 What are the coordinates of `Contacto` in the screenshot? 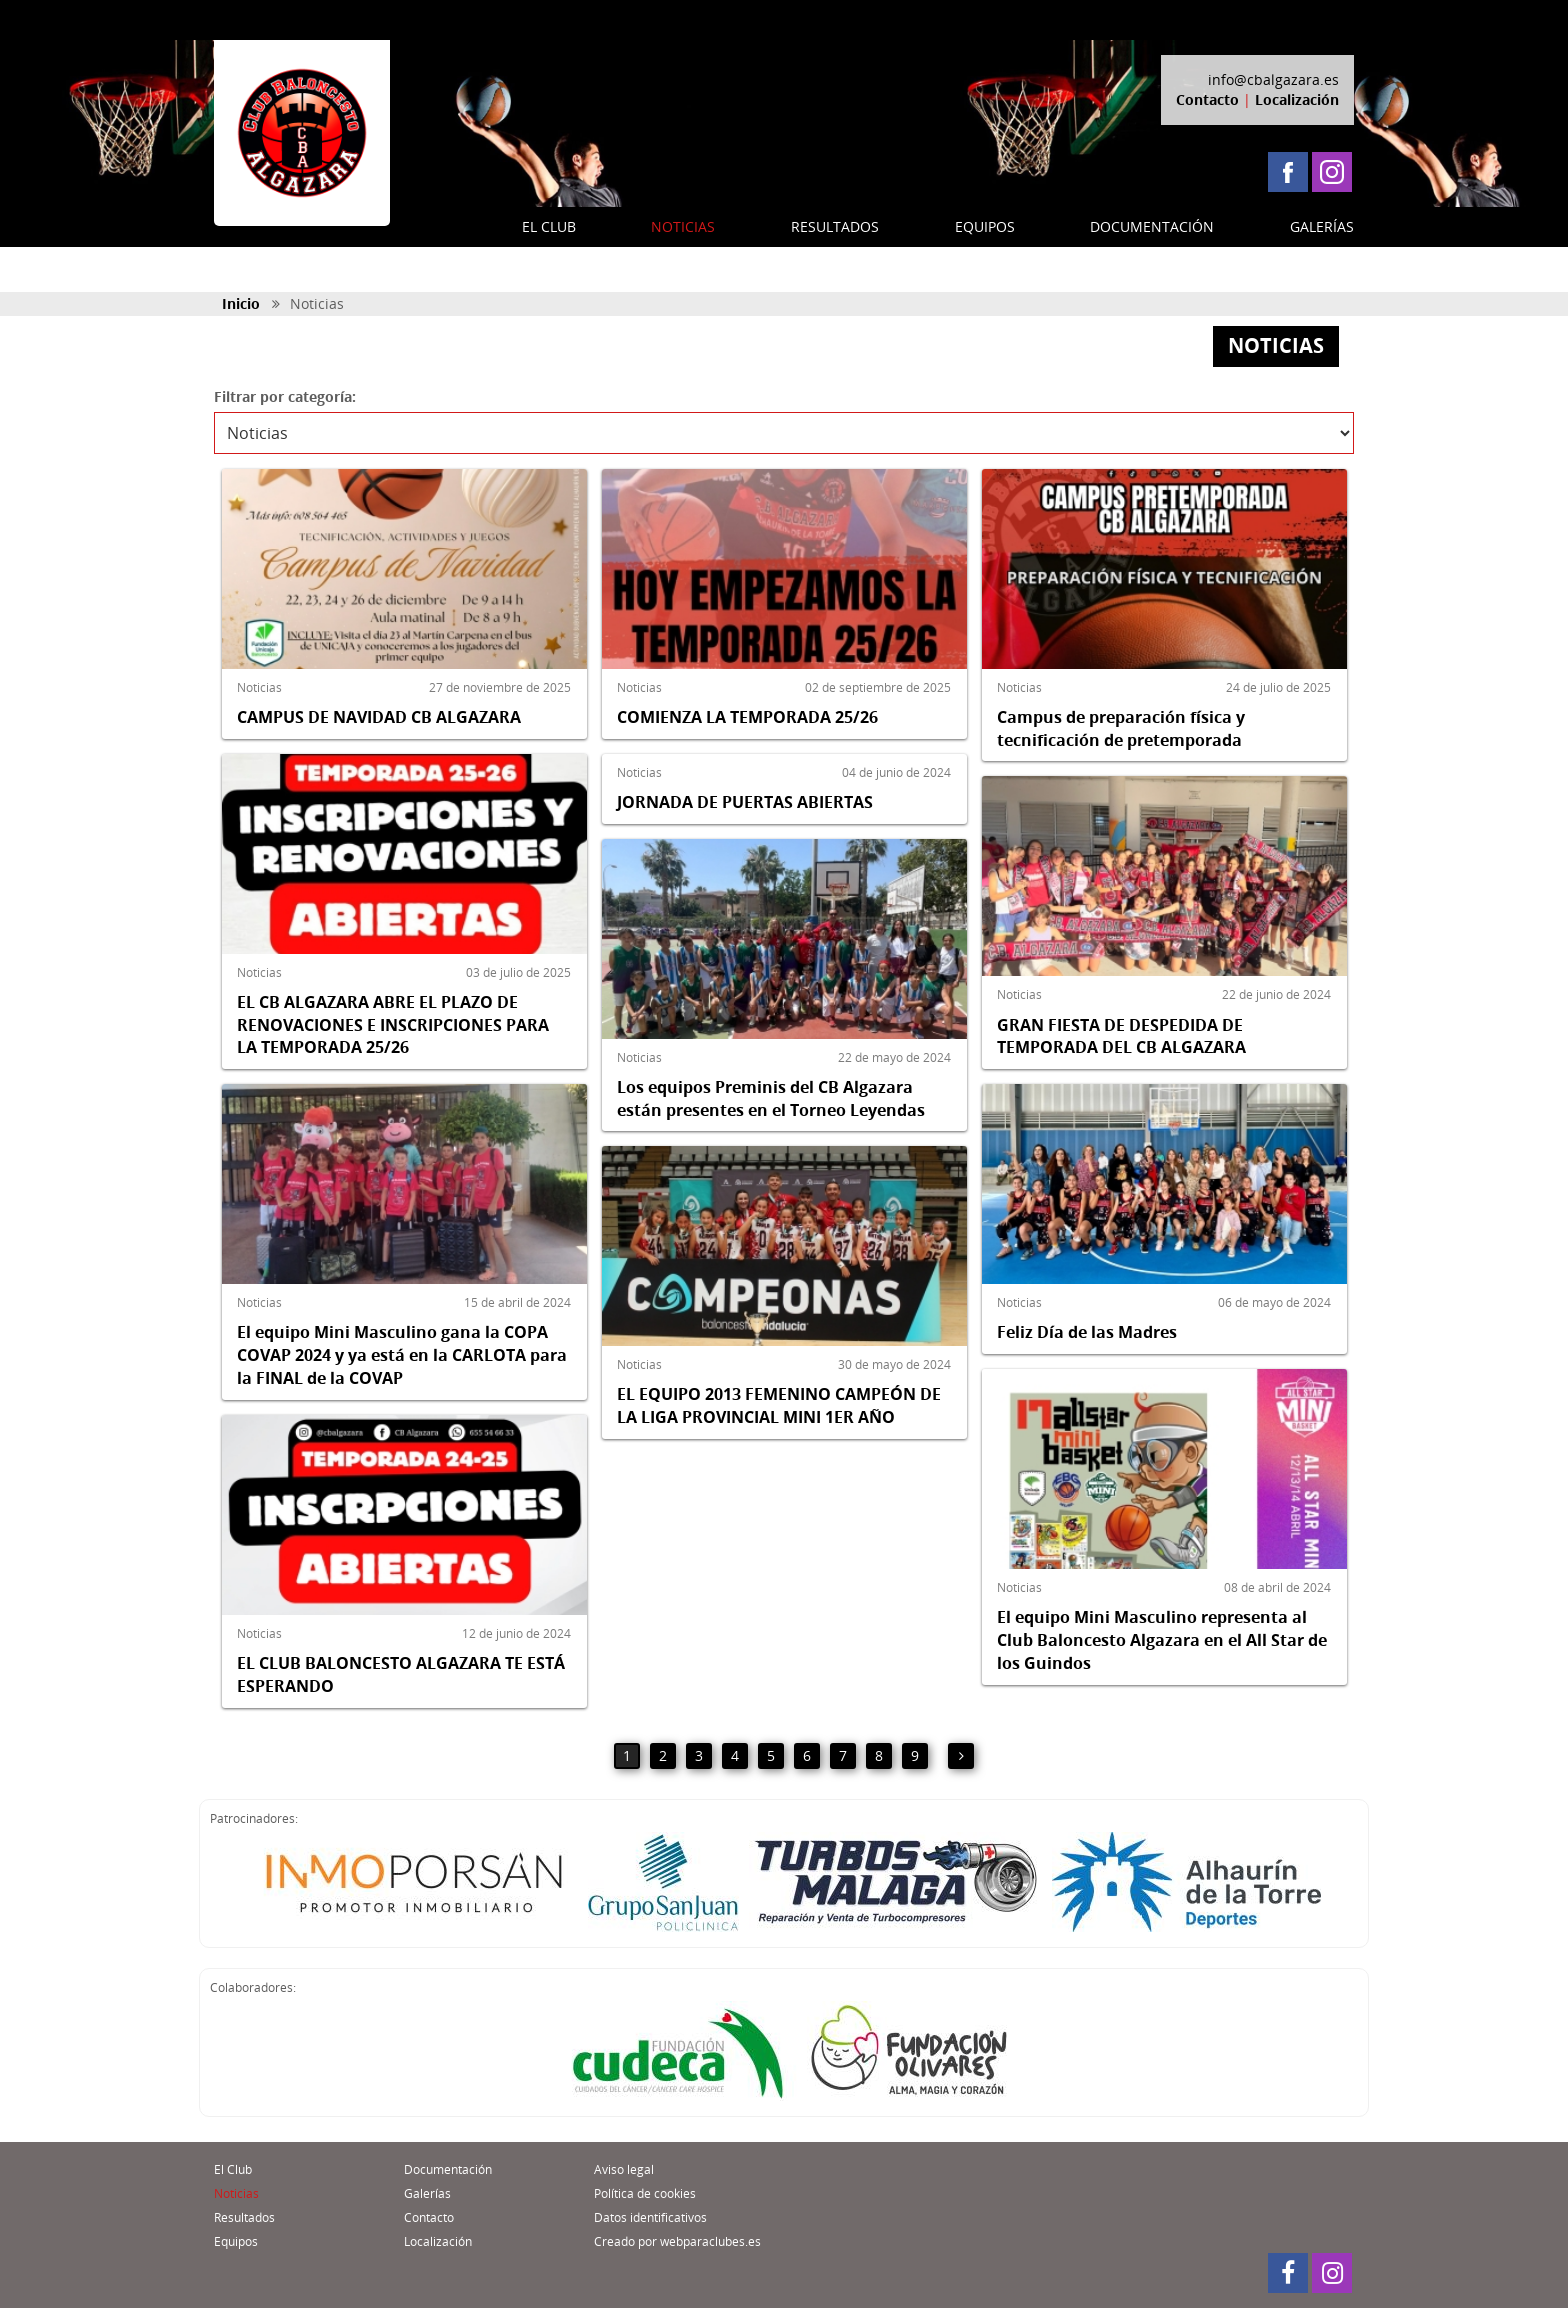 It's located at (1207, 99).